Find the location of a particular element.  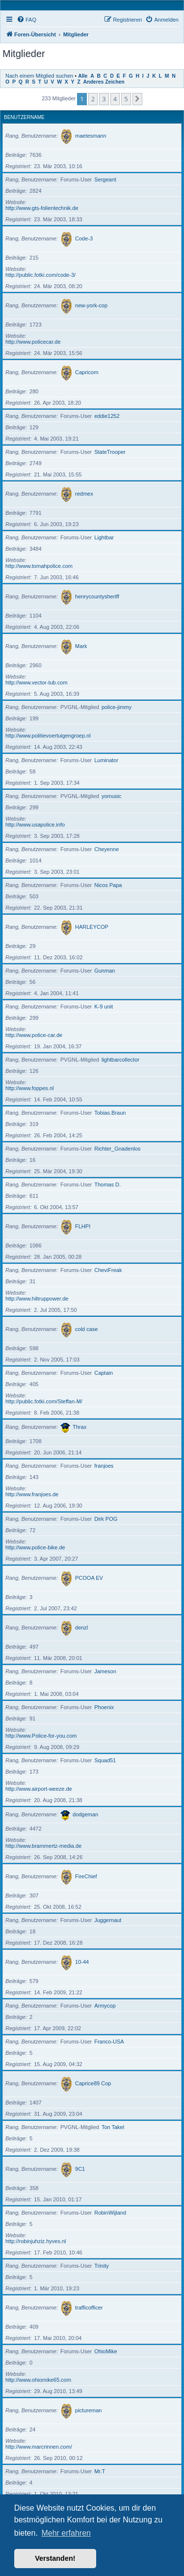

9C1 is located at coordinates (80, 2169).